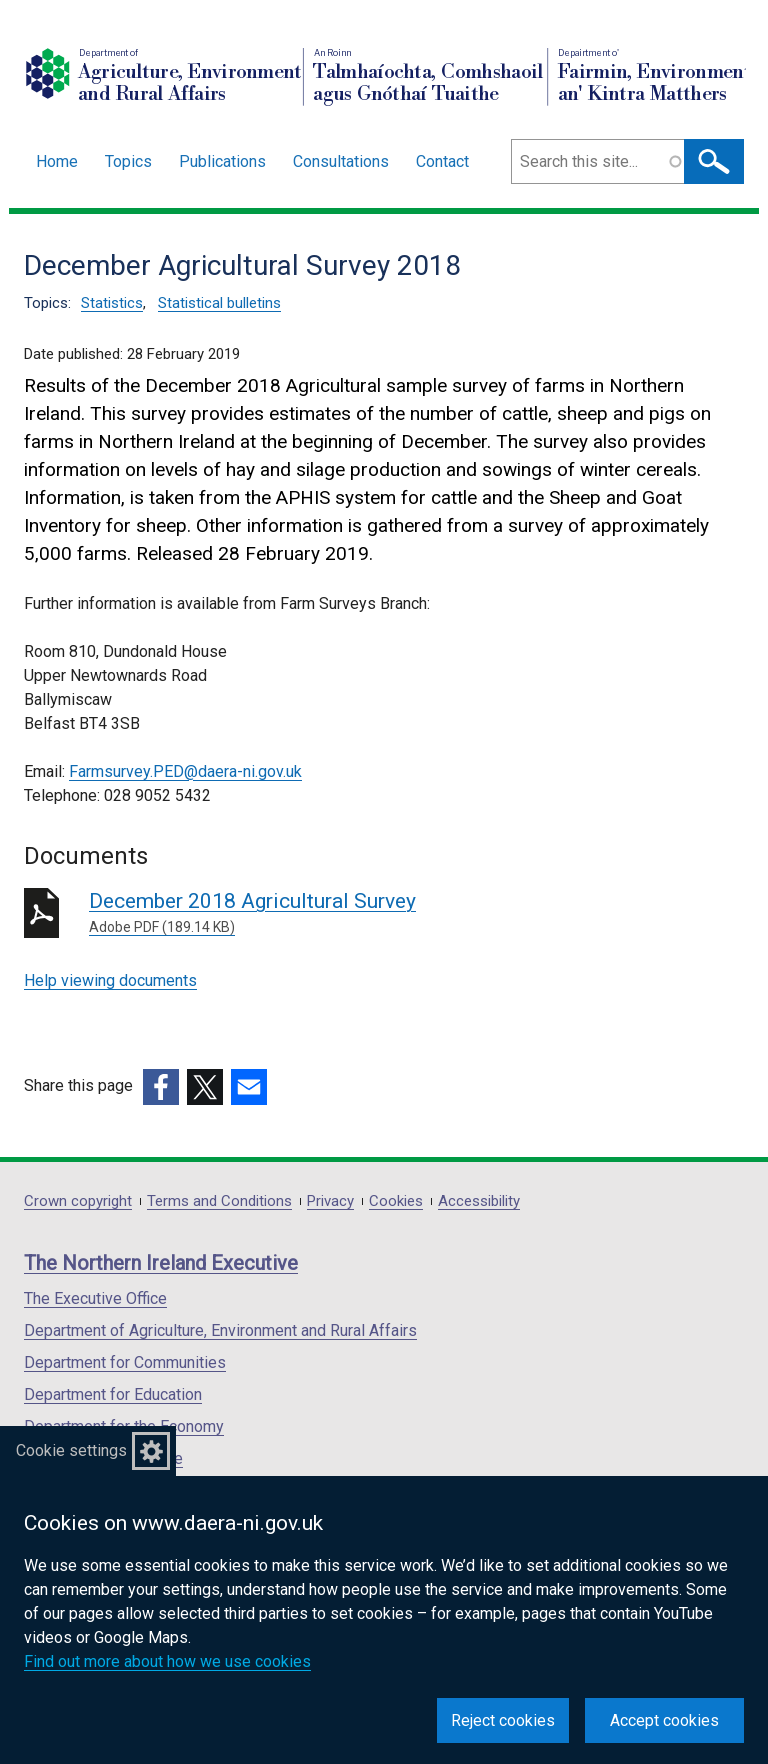 Image resolution: width=768 pixels, height=1764 pixels. What do you see at coordinates (113, 1394) in the screenshot?
I see `Department for Education` at bounding box center [113, 1394].